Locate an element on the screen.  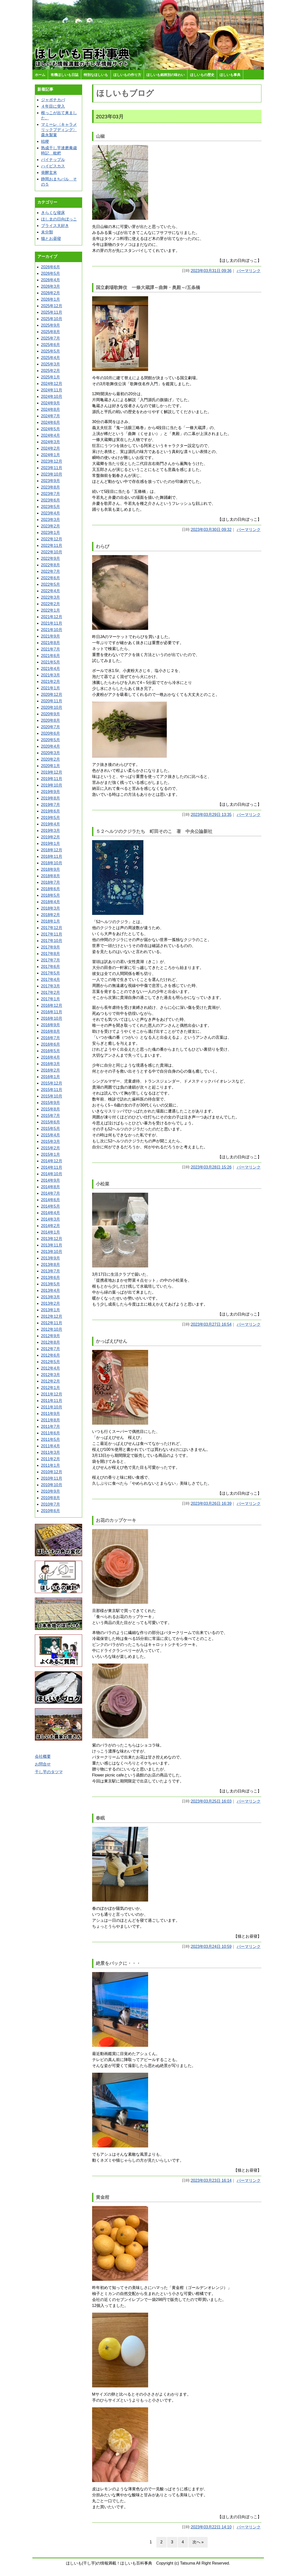
2011年1月 is located at coordinates (50, 1465).